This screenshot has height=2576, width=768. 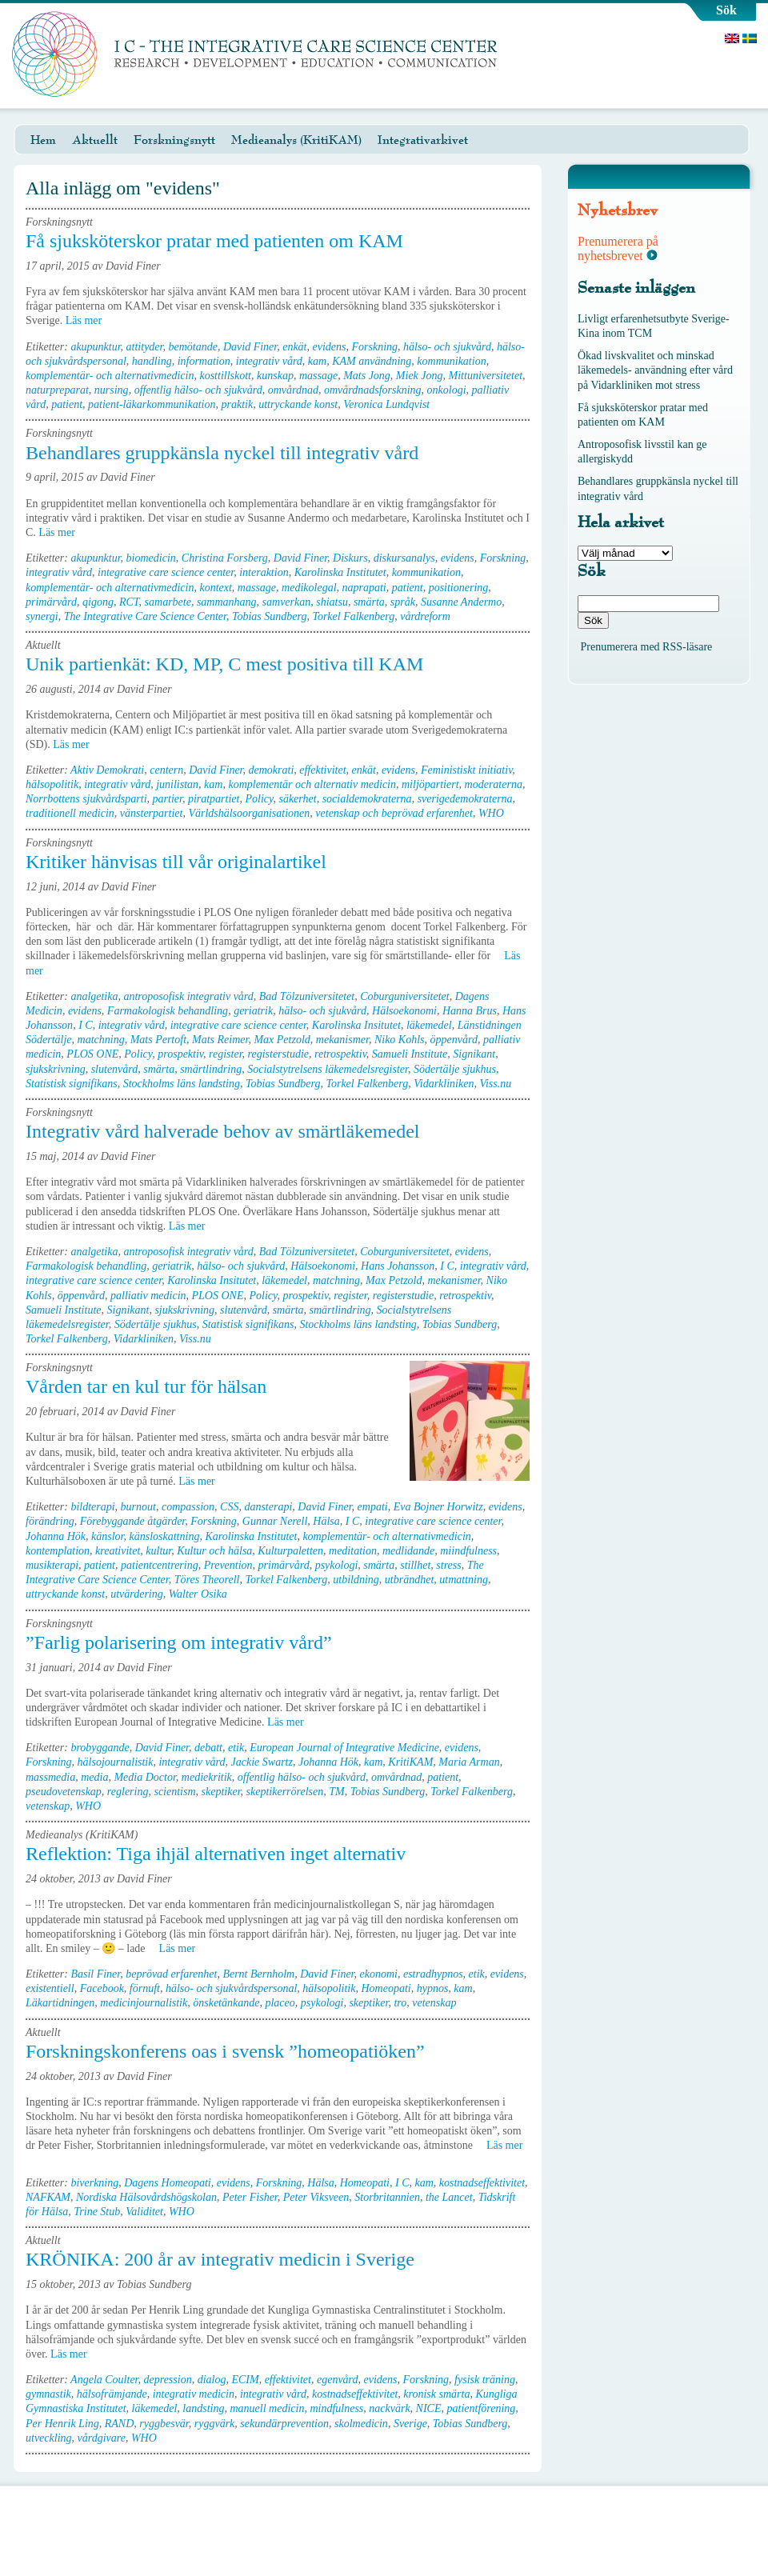 I want to click on förnuft, so click(x=145, y=1988).